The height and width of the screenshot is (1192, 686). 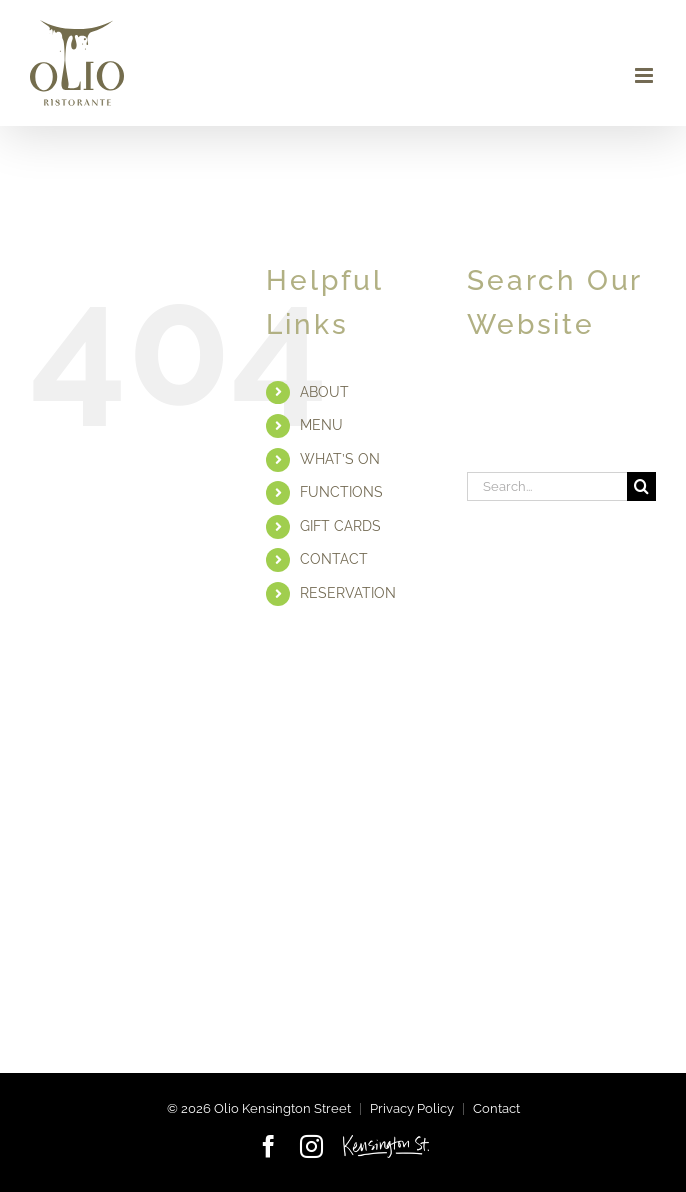 What do you see at coordinates (321, 425) in the screenshot?
I see `MENU` at bounding box center [321, 425].